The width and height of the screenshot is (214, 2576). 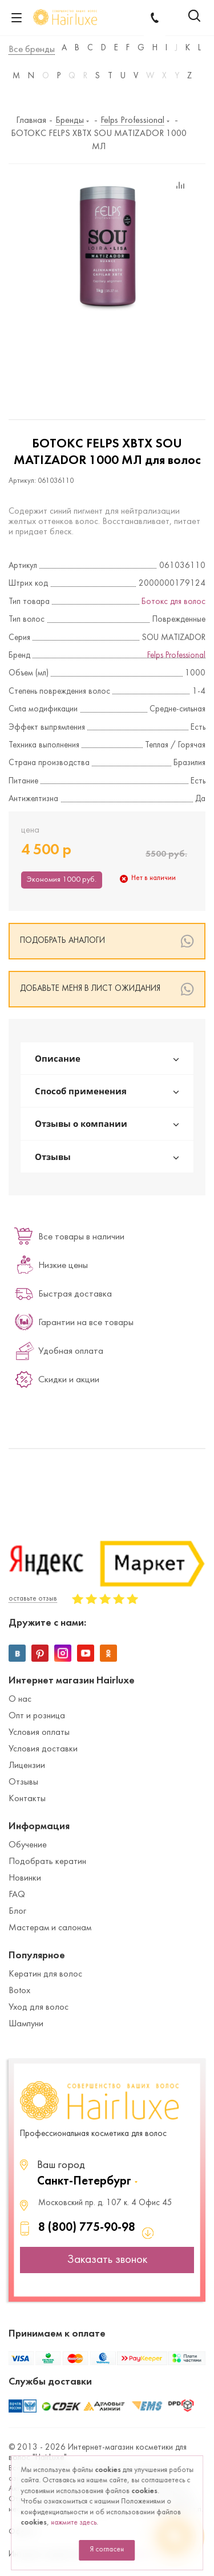 What do you see at coordinates (32, 49) in the screenshot?
I see `Все бренды` at bounding box center [32, 49].